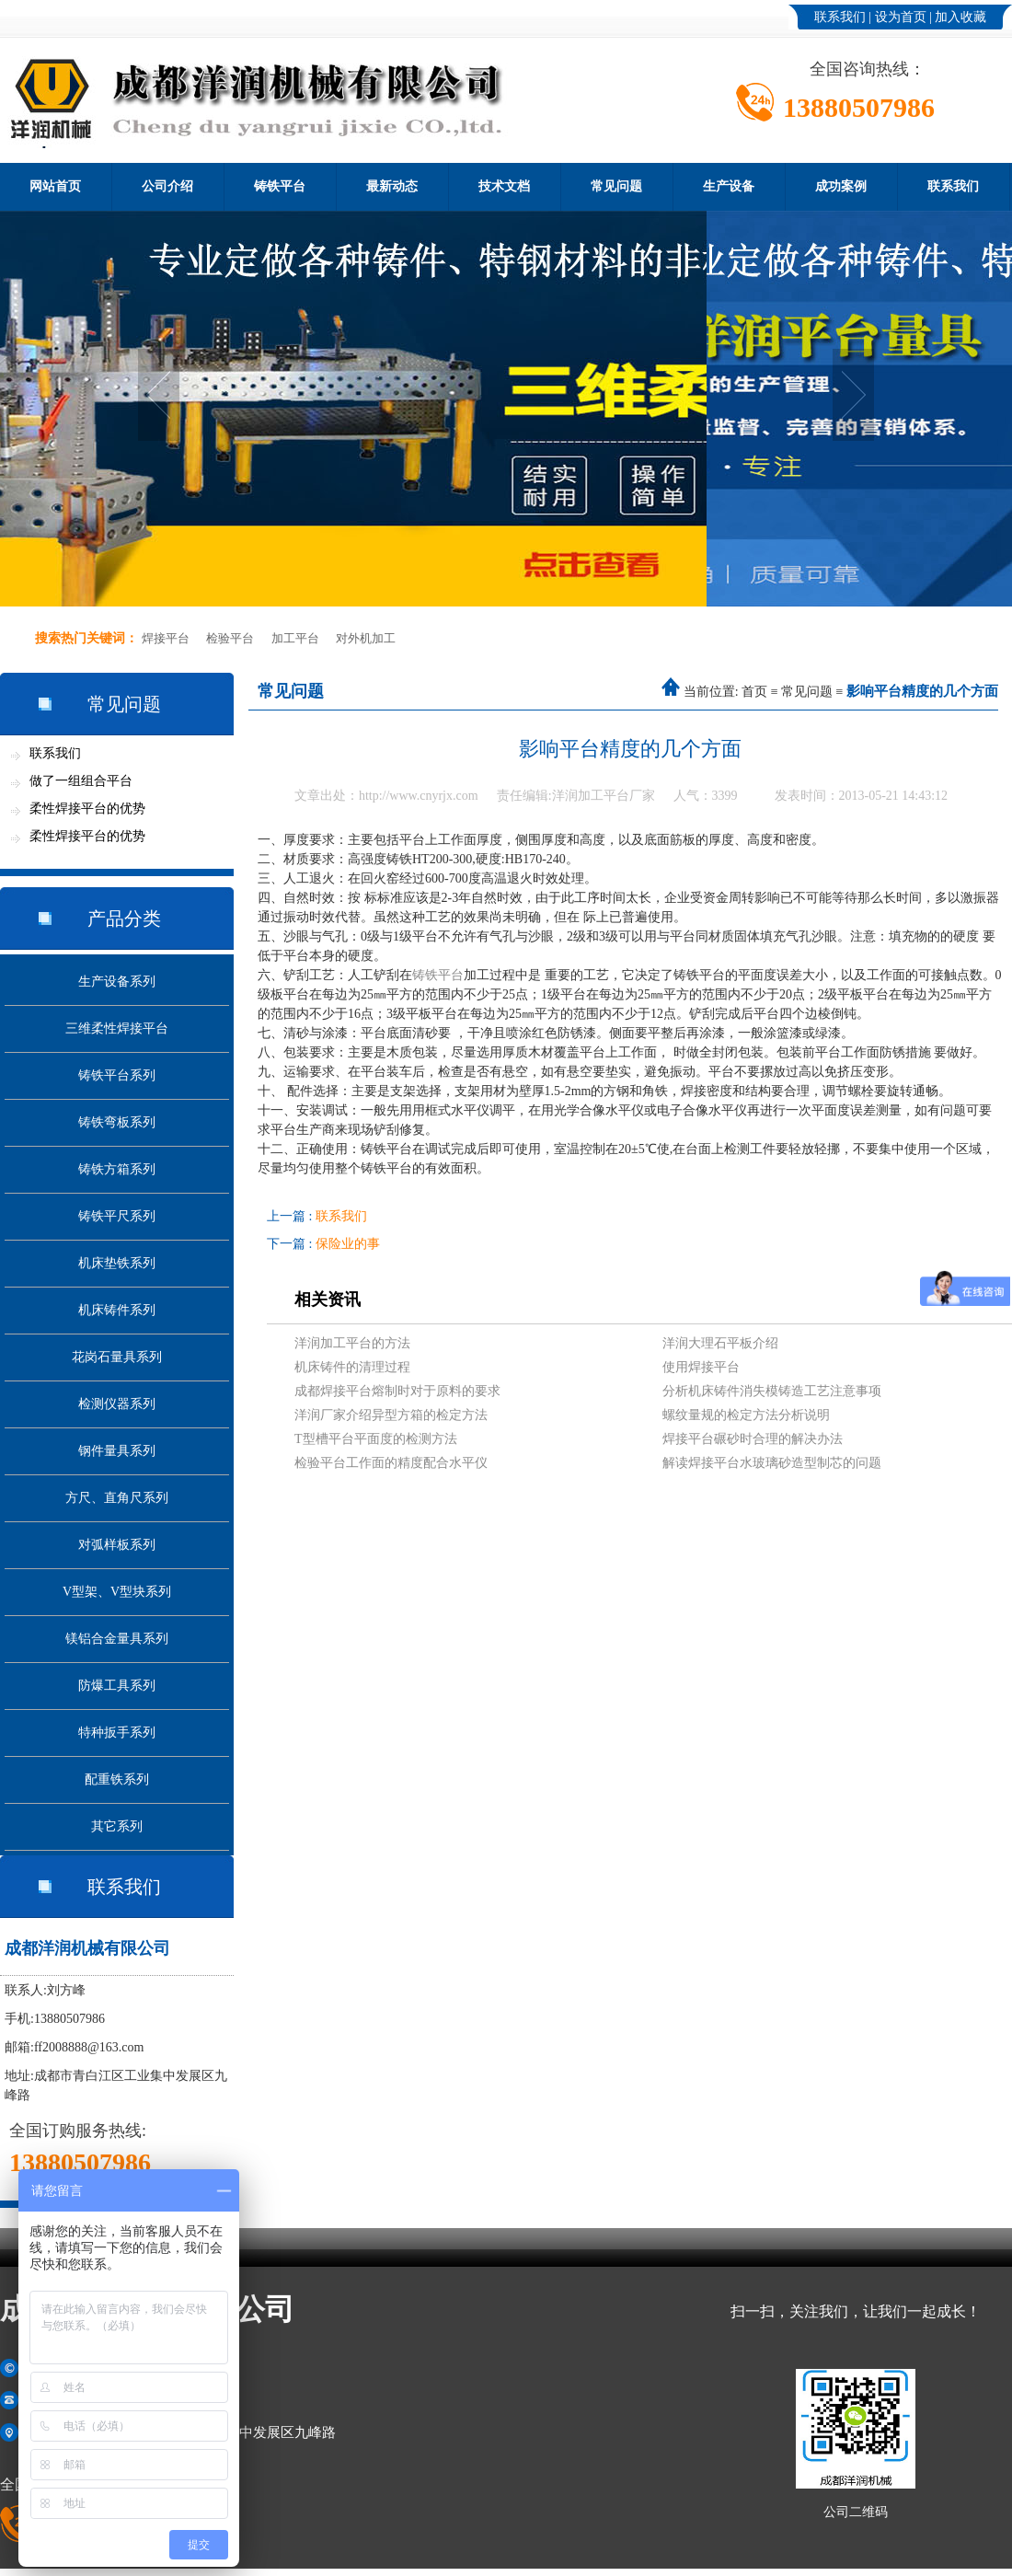 The height and width of the screenshot is (2576, 1012). Describe the element at coordinates (720, 1343) in the screenshot. I see `洋润大理石平板介绍` at that location.